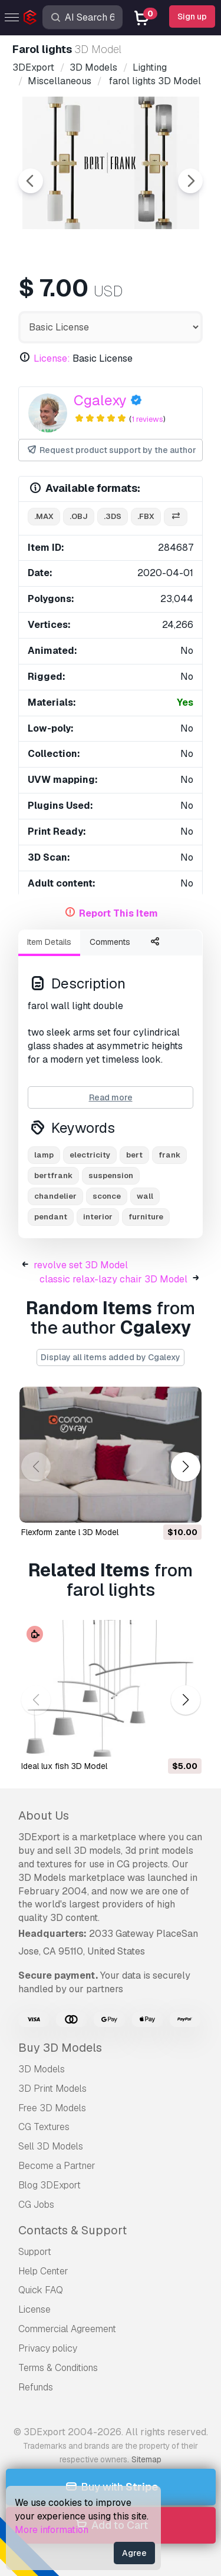 This screenshot has height=2576, width=221. I want to click on Support, so click(34, 2252).